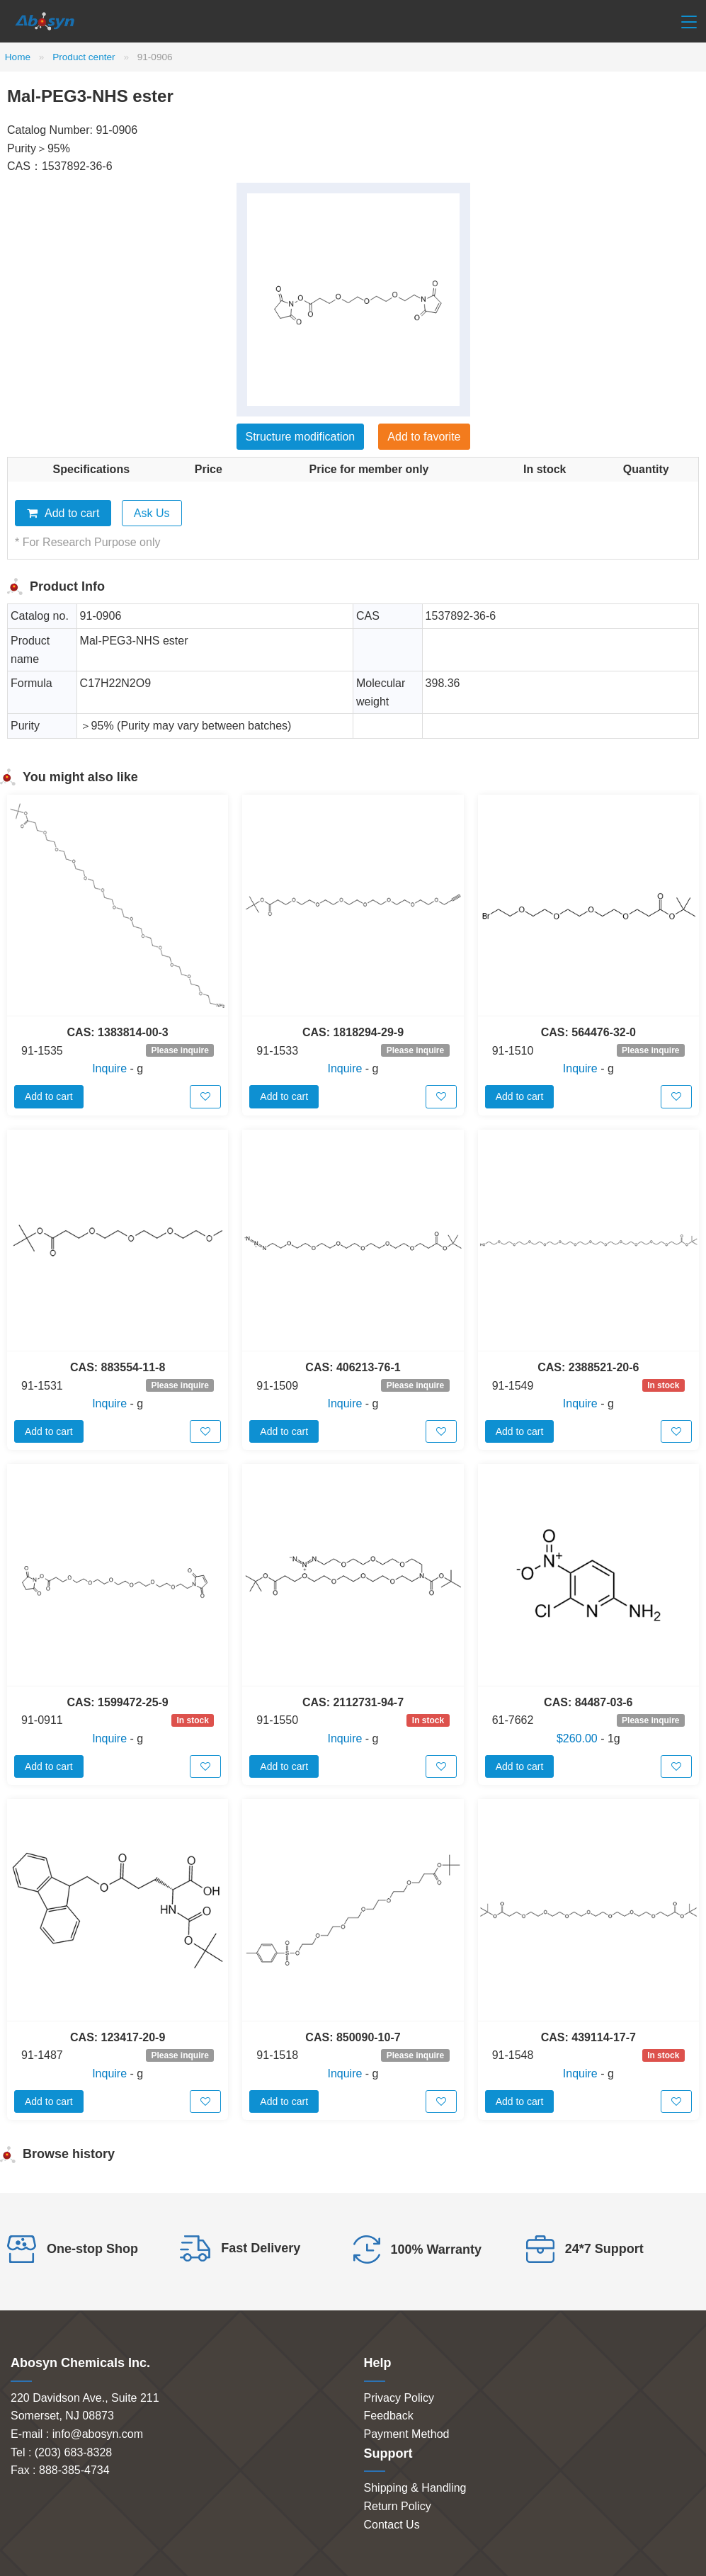 Image resolution: width=706 pixels, height=2576 pixels. I want to click on Product center, so click(83, 57).